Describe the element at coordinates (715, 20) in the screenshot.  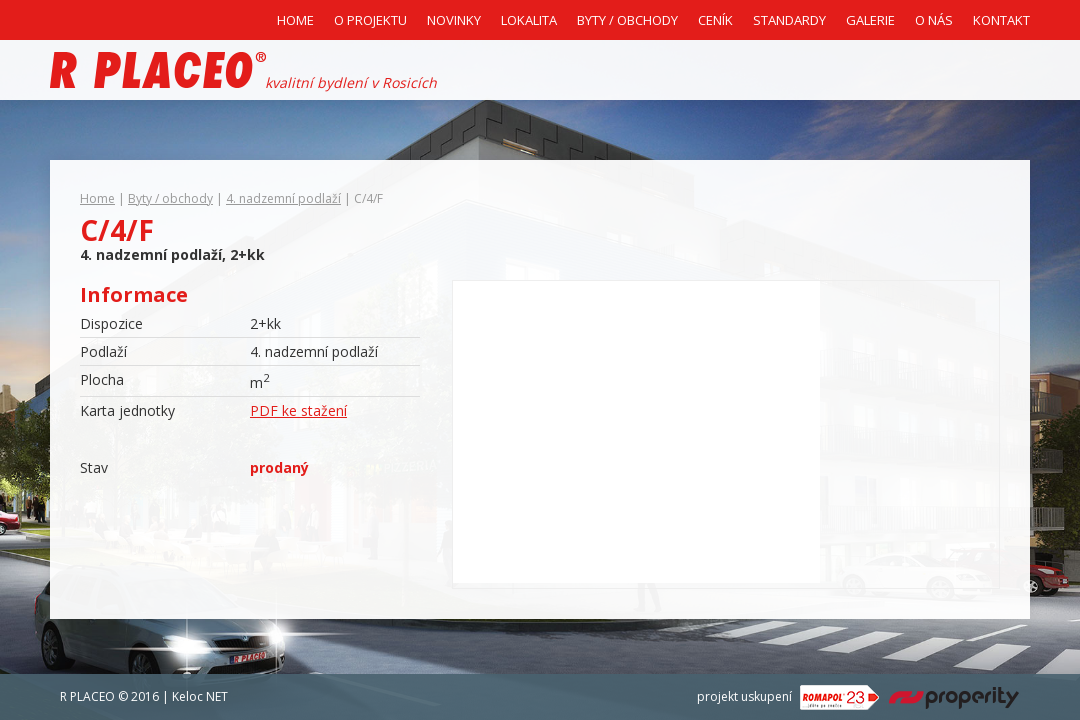
I see `Ceník` at that location.